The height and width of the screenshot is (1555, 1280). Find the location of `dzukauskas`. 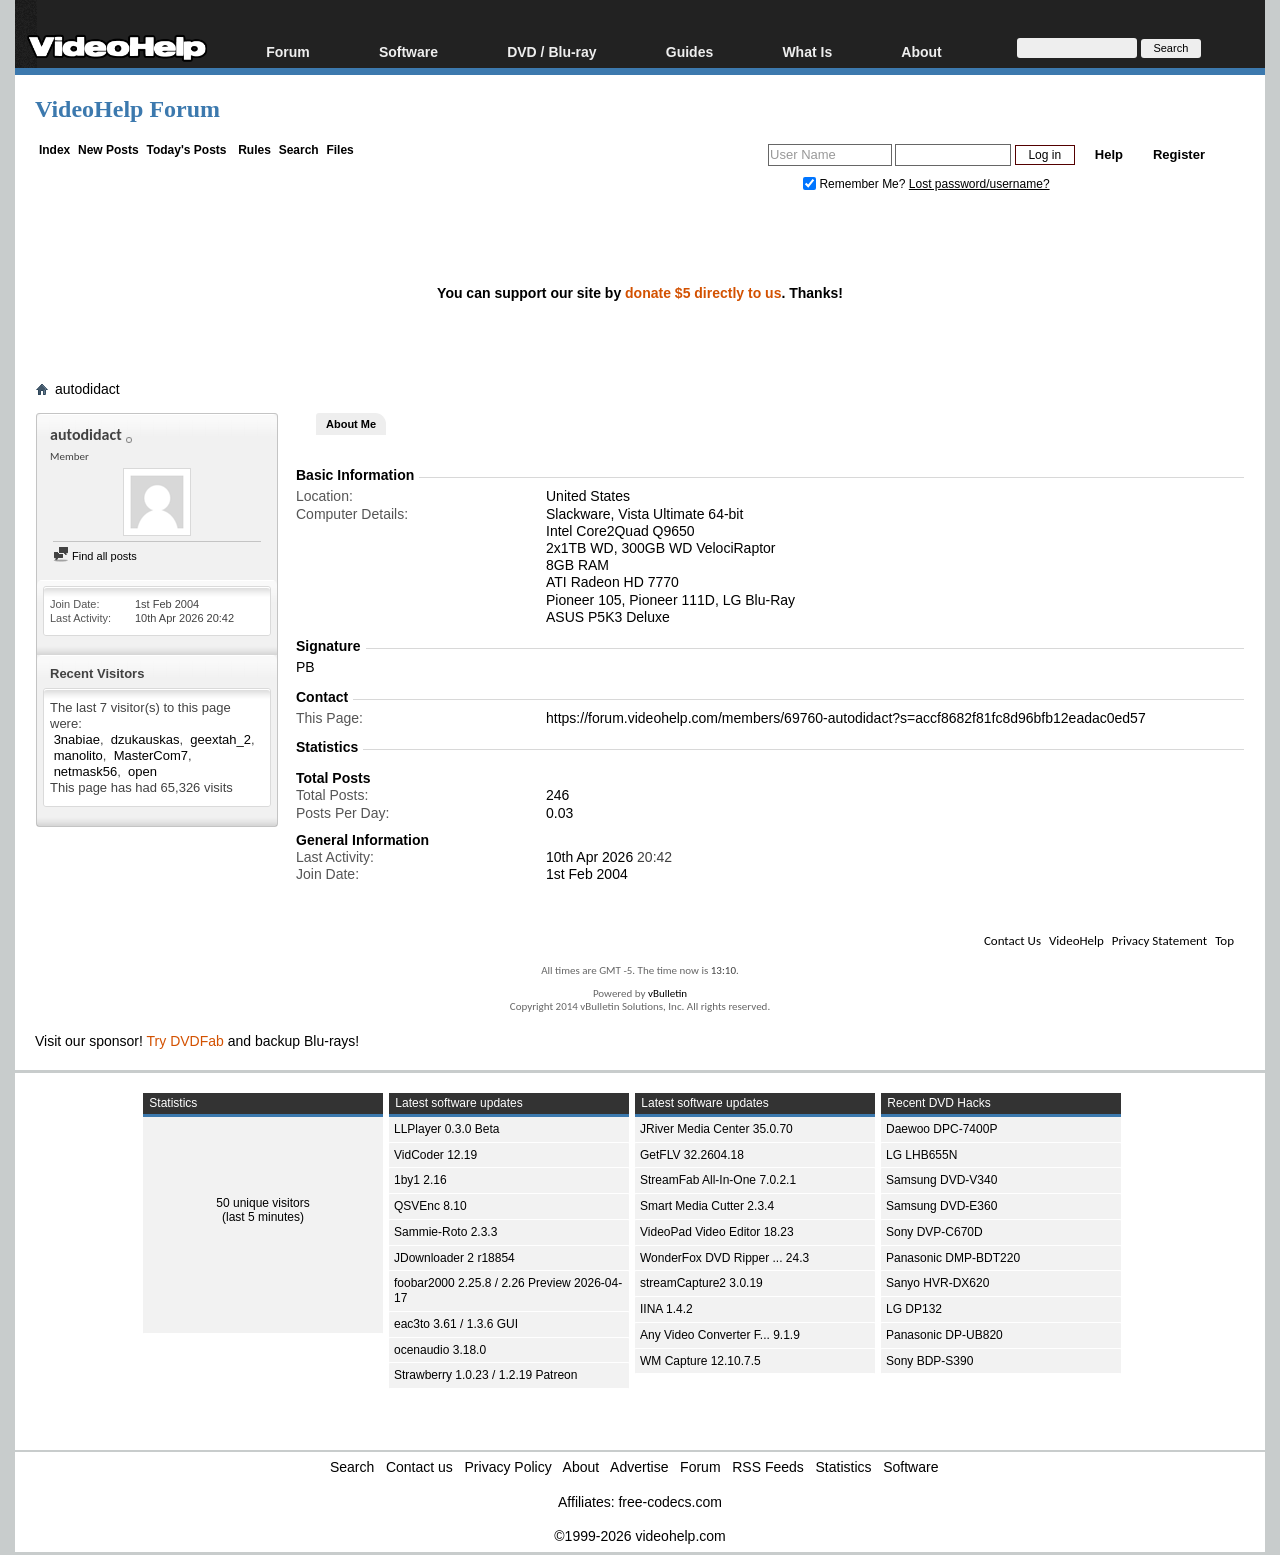

dzukauskas is located at coordinates (145, 739).